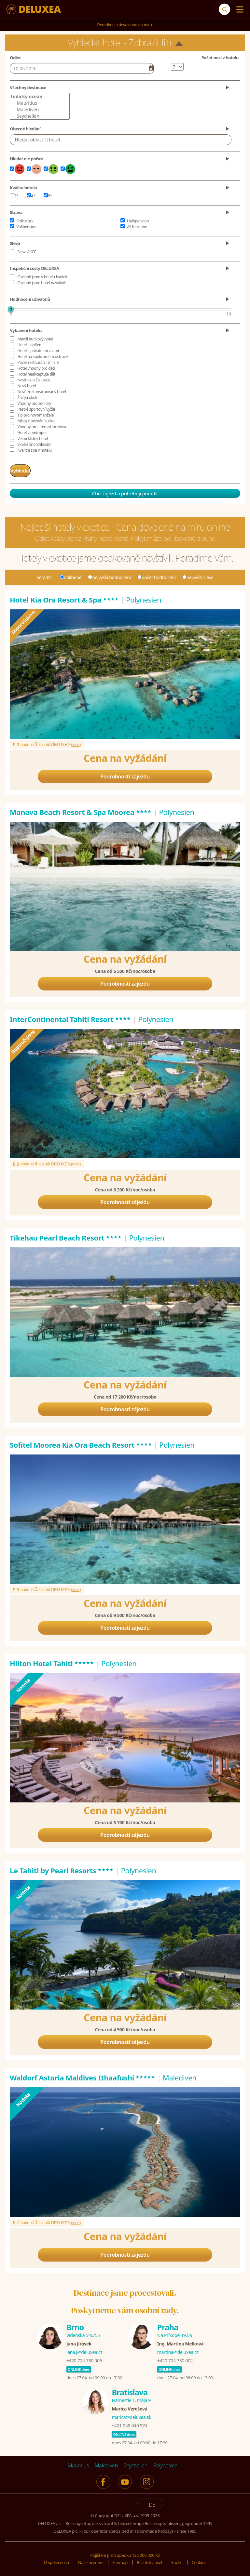 Image resolution: width=250 pixels, height=2576 pixels. What do you see at coordinates (149, 2560) in the screenshot?
I see `Rechtsklausel` at bounding box center [149, 2560].